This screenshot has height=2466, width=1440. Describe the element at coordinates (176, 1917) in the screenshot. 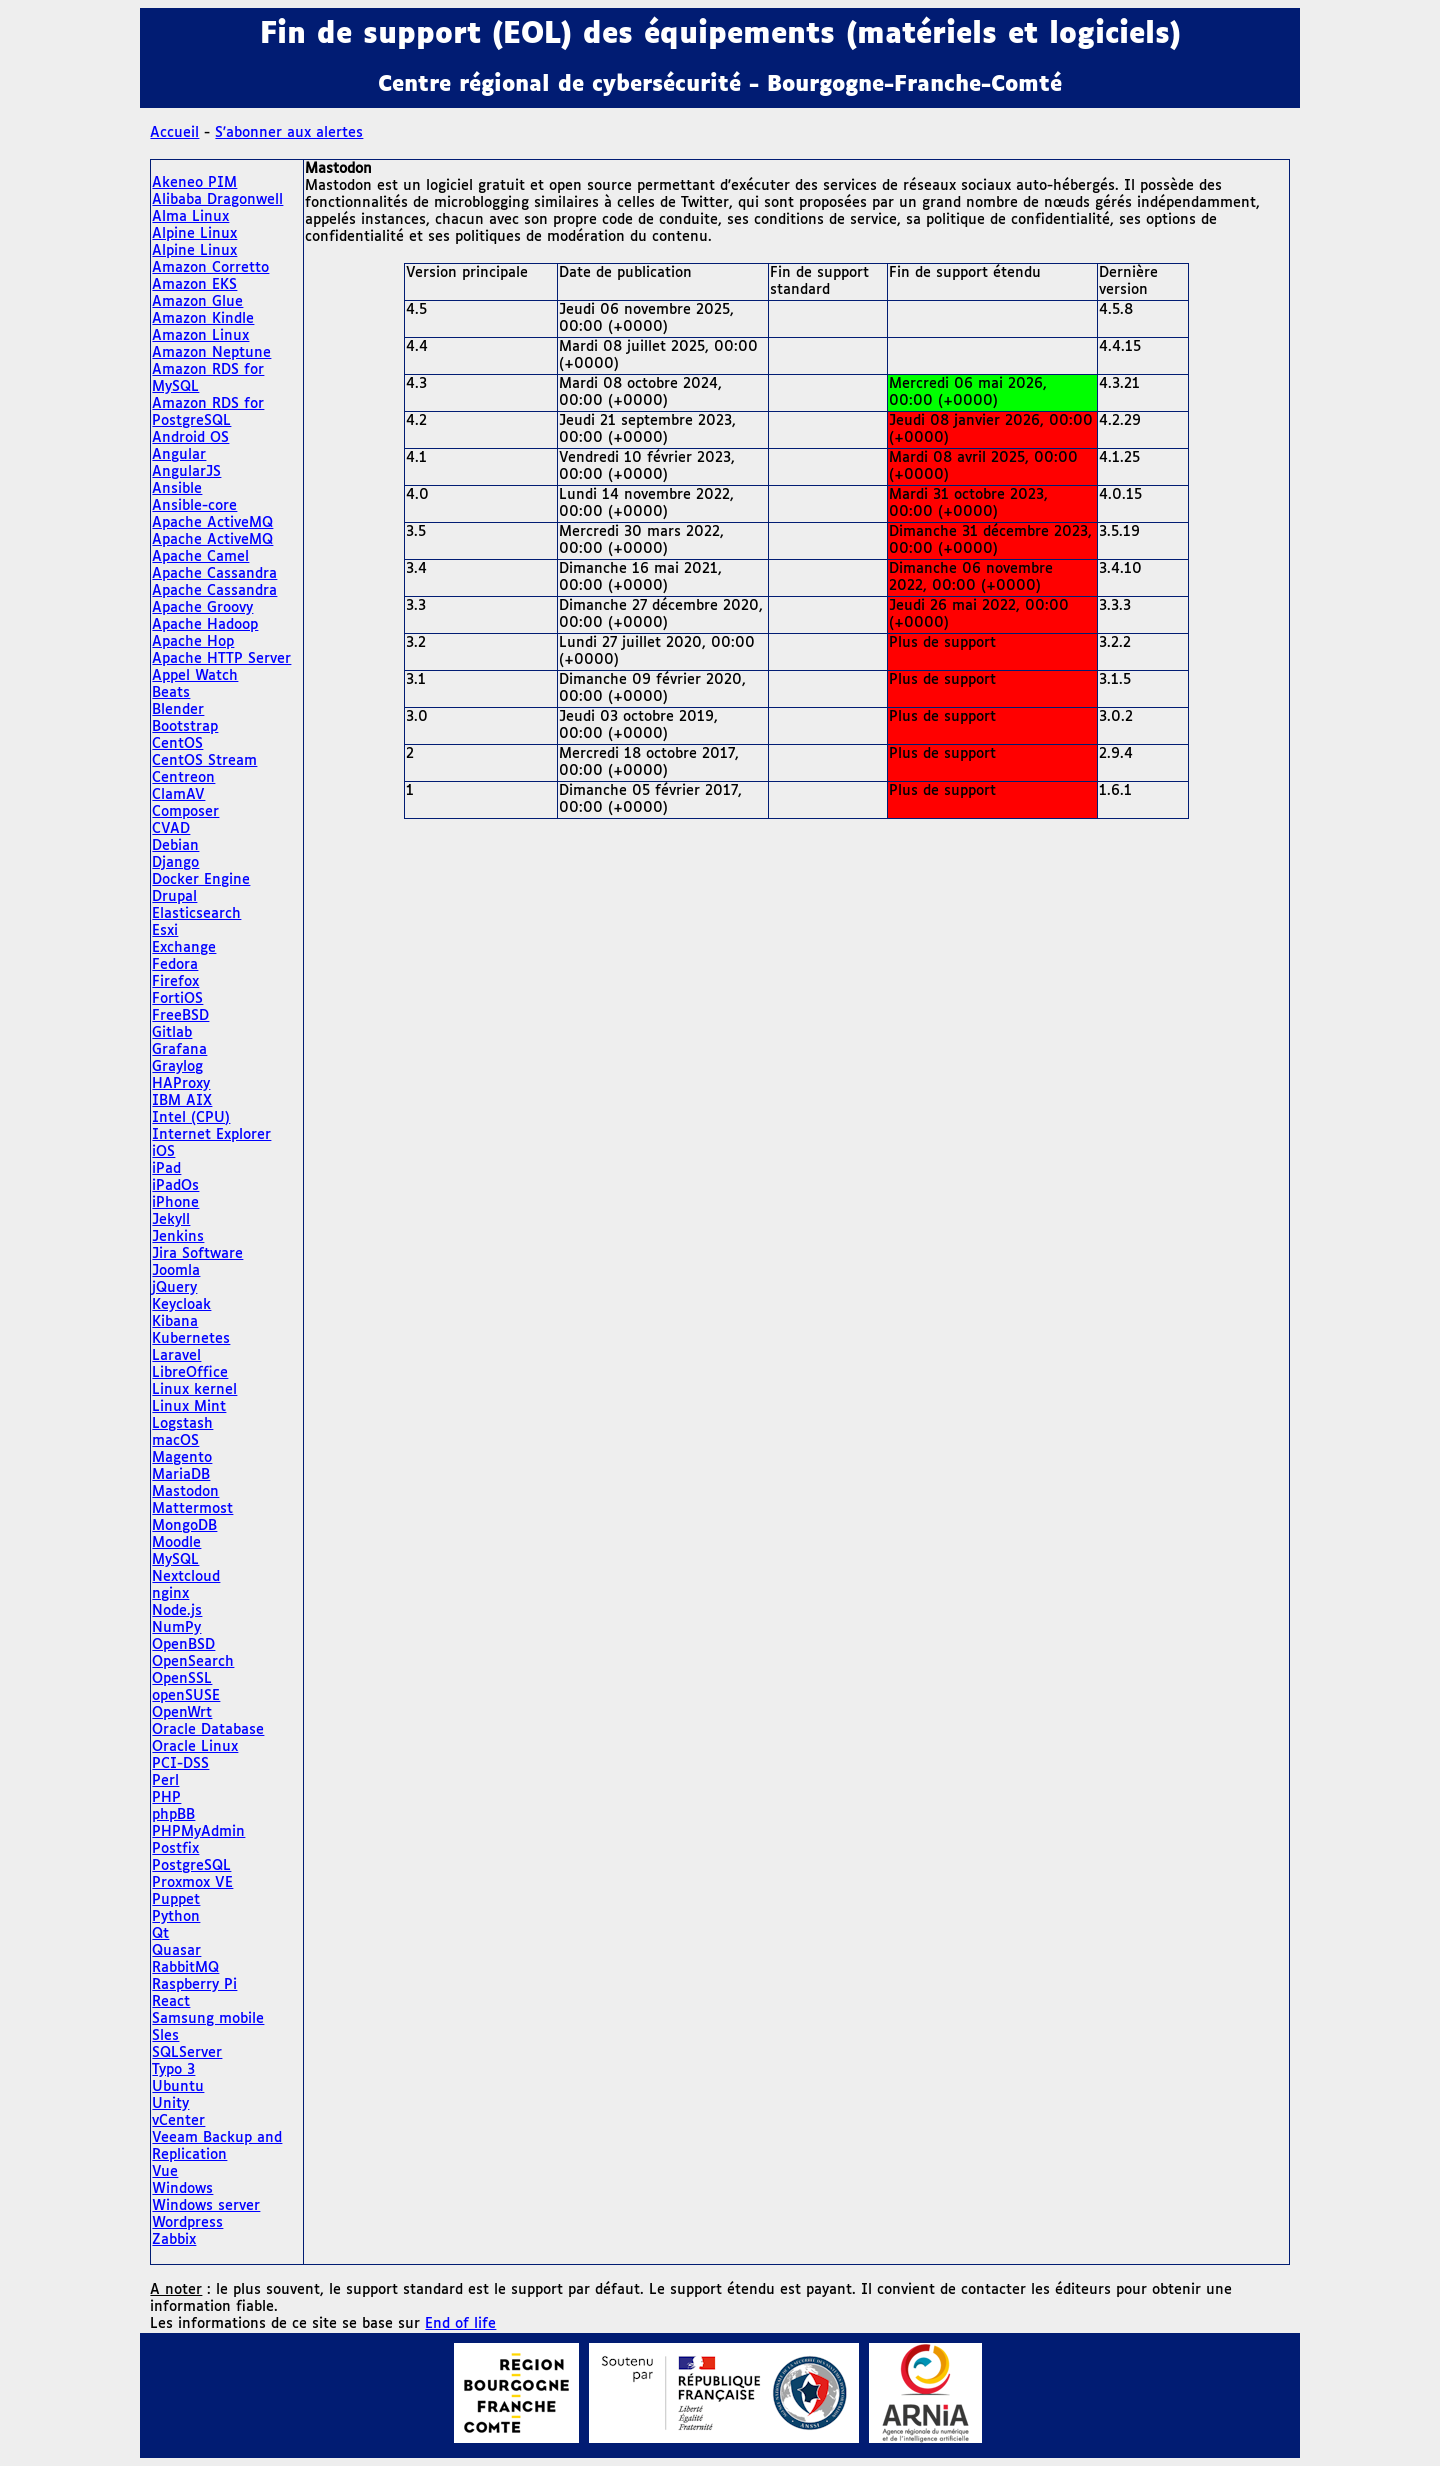

I see `Python` at that location.